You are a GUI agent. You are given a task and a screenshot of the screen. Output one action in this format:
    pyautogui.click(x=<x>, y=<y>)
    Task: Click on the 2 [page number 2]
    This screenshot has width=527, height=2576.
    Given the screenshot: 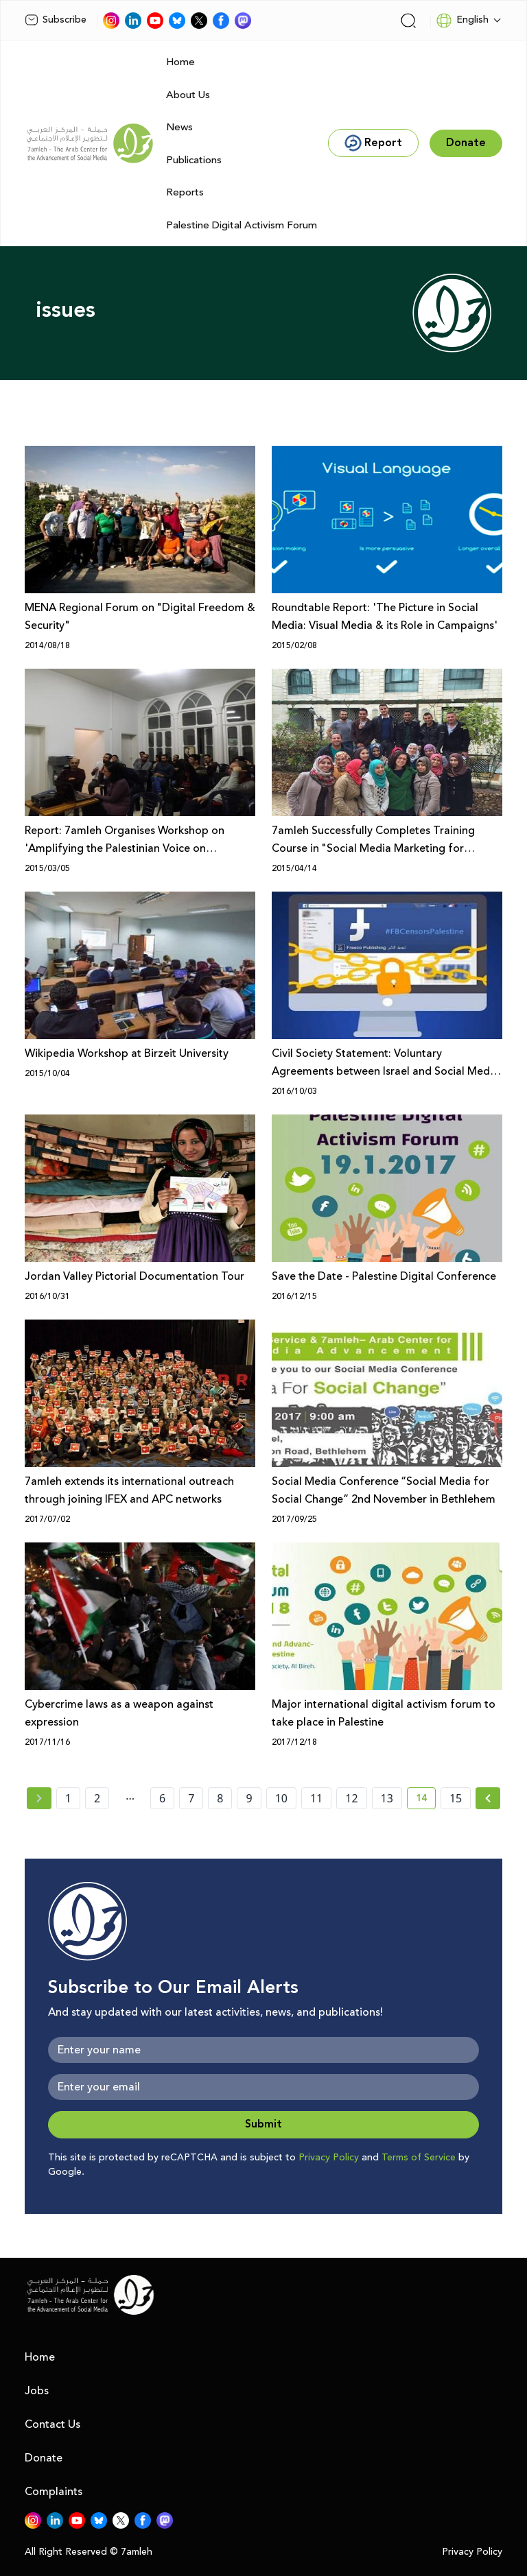 What is the action you would take?
    pyautogui.click(x=97, y=1798)
    